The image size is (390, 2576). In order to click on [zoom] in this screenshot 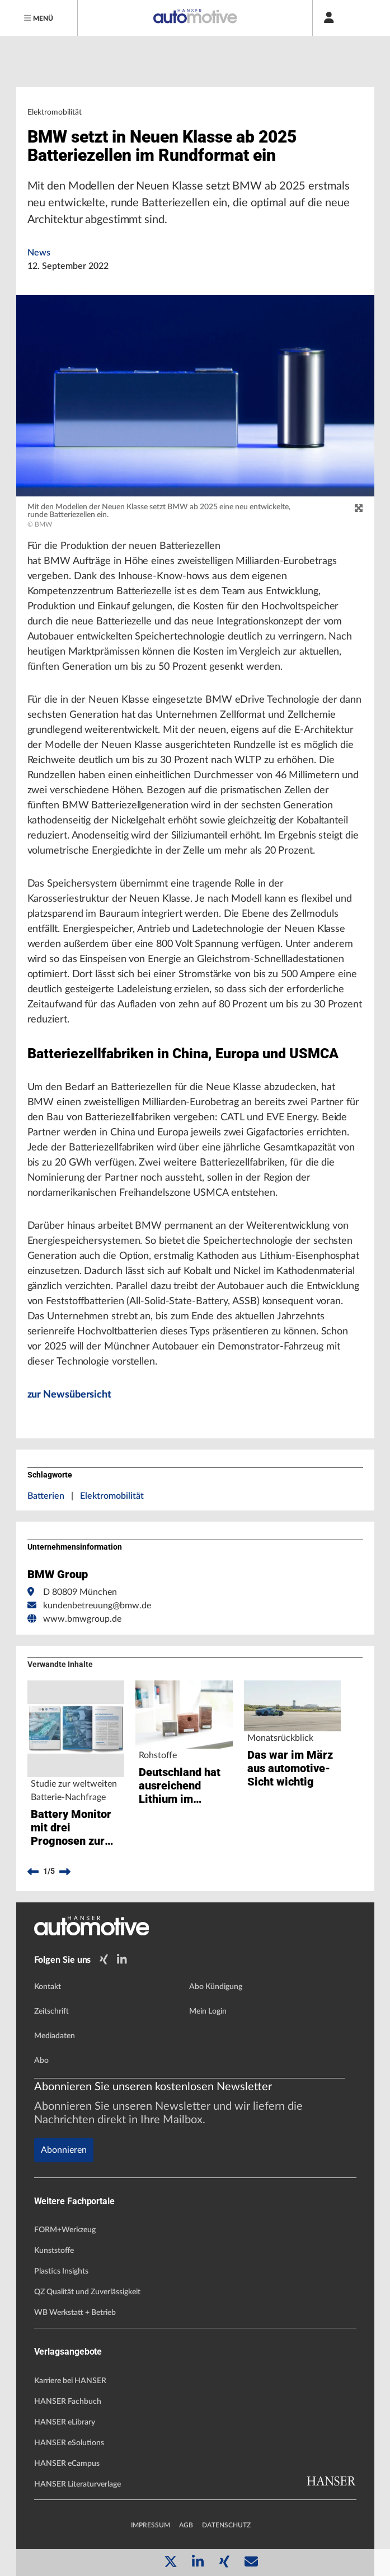, I will do `click(358, 508)`.